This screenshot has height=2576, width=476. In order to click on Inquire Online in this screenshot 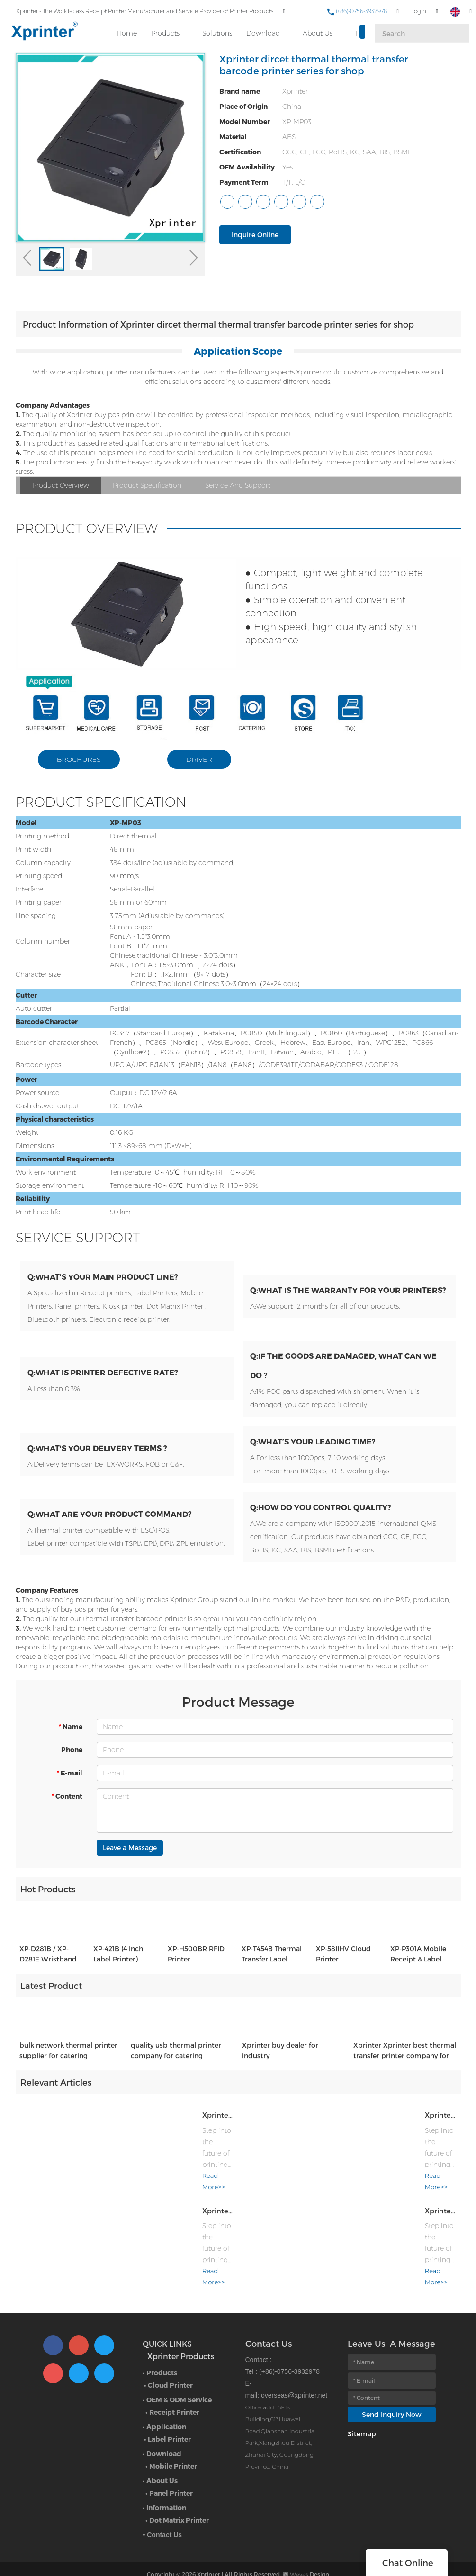, I will do `click(255, 235)`.